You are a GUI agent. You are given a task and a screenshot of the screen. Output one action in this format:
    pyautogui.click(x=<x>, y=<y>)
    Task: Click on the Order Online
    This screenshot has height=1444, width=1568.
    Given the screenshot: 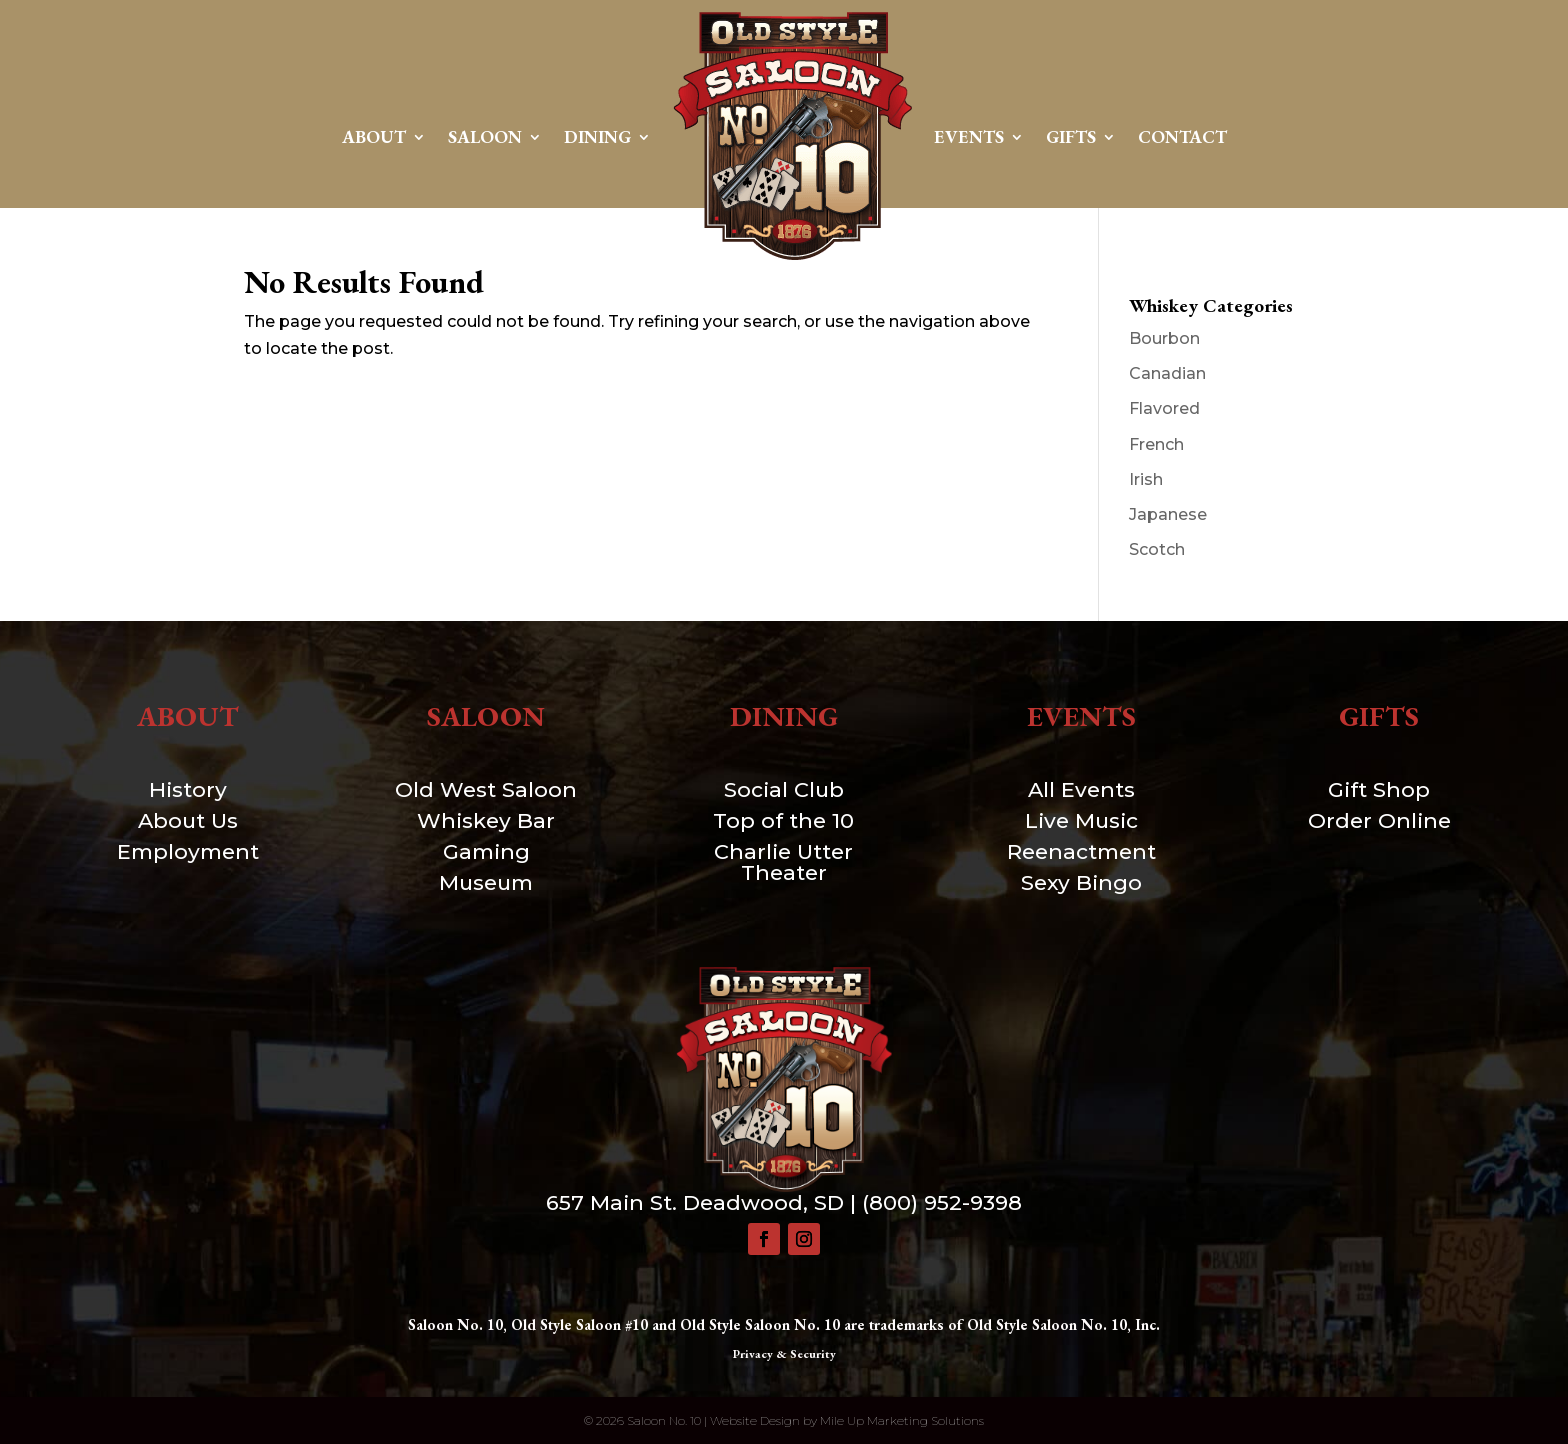 What is the action you would take?
    pyautogui.click(x=1379, y=820)
    